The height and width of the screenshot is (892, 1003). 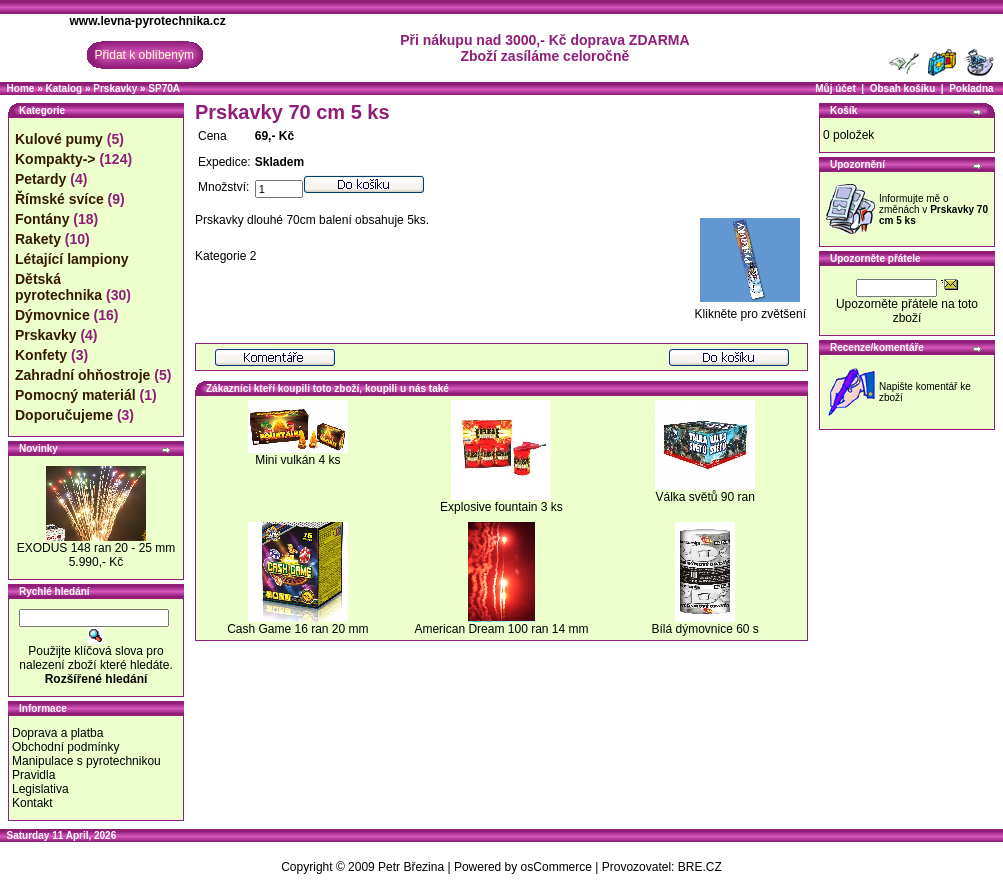 I want to click on Dětská pyrotechnika, so click(x=58, y=287).